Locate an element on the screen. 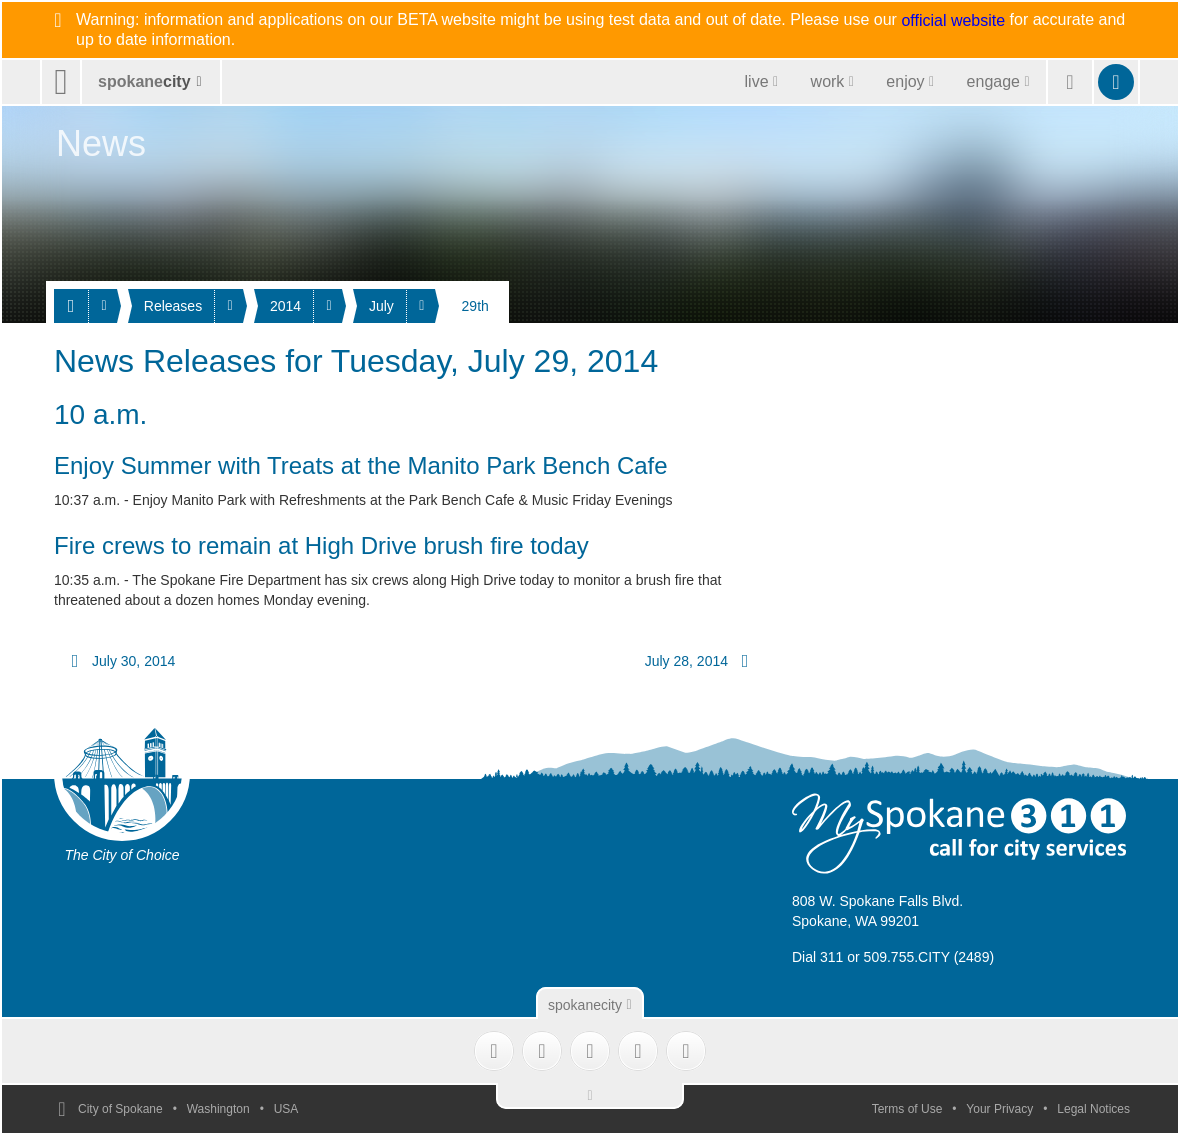 Image resolution: width=1180 pixels, height=1135 pixels. Dial 311 is located at coordinates (817, 957).